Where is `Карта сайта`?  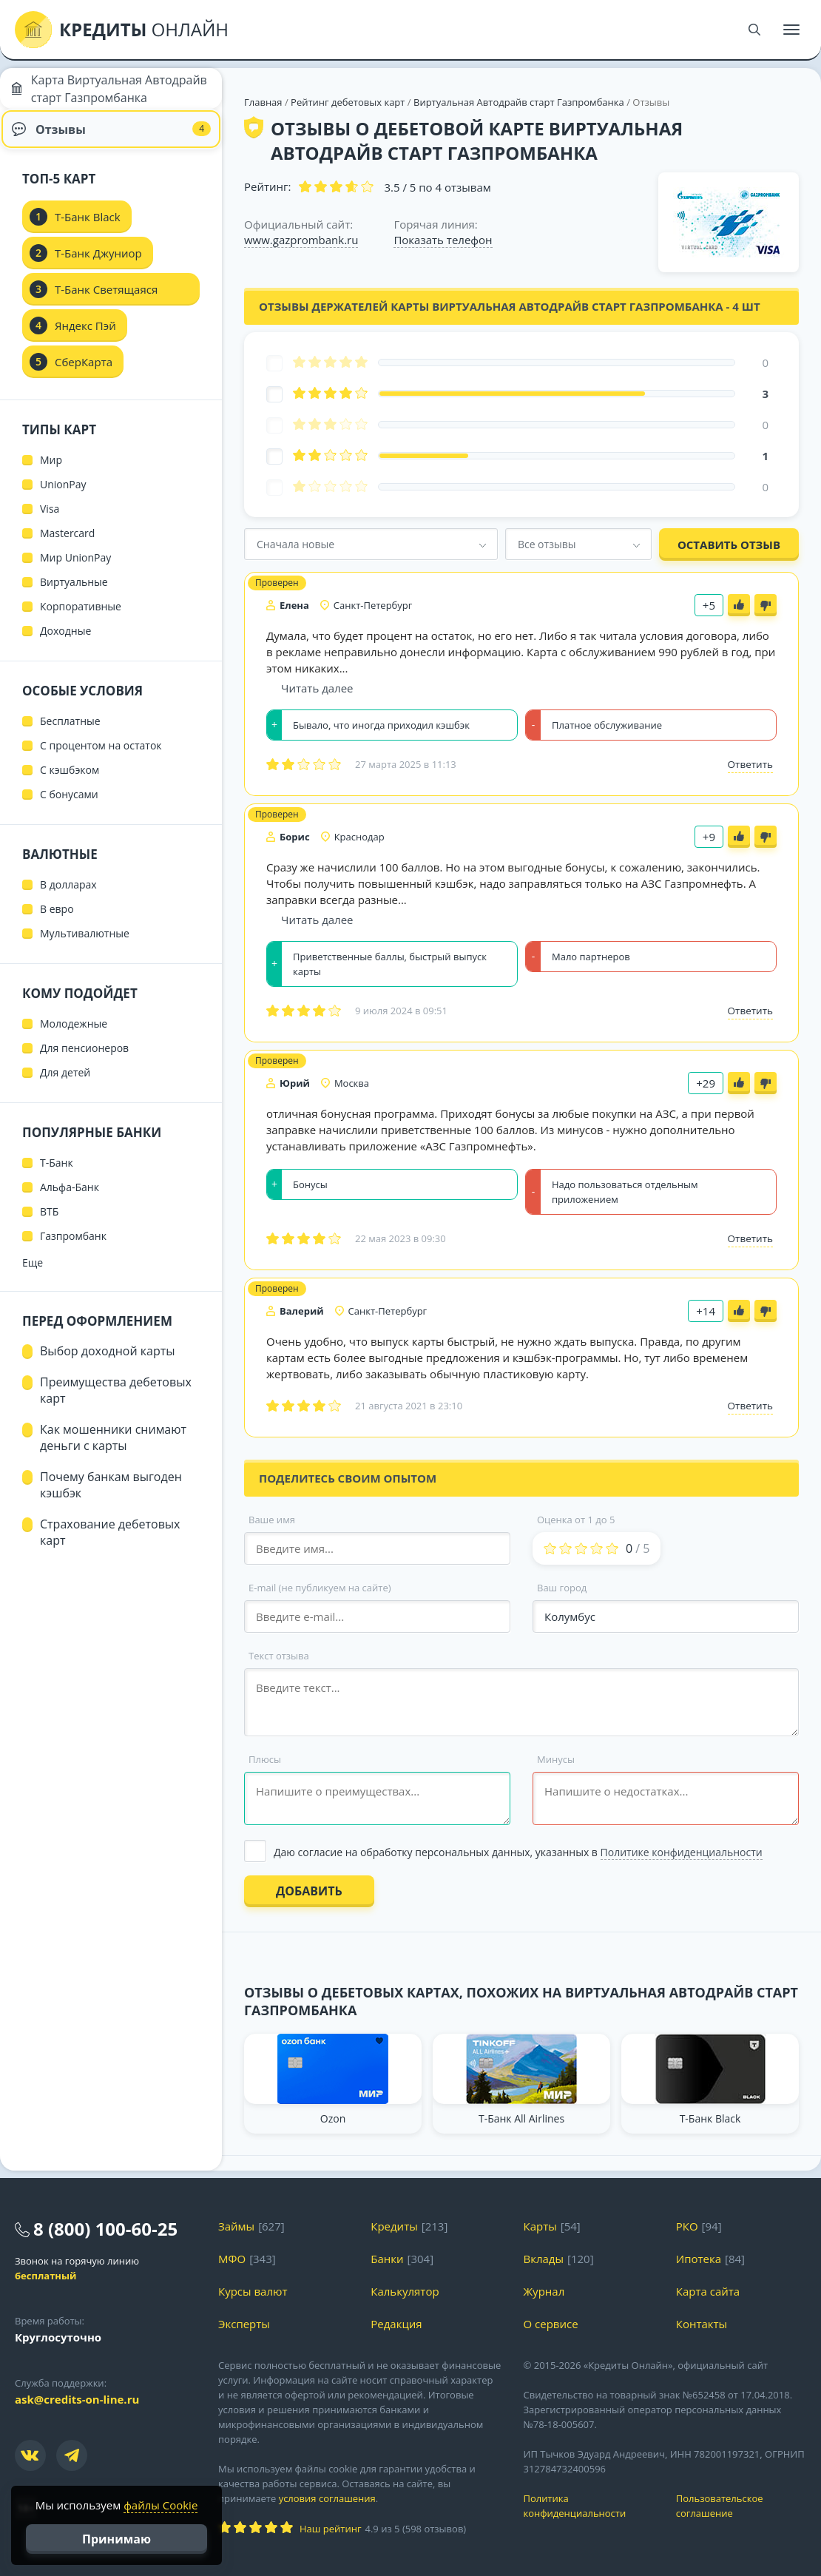 Карта сайта is located at coordinates (708, 2291).